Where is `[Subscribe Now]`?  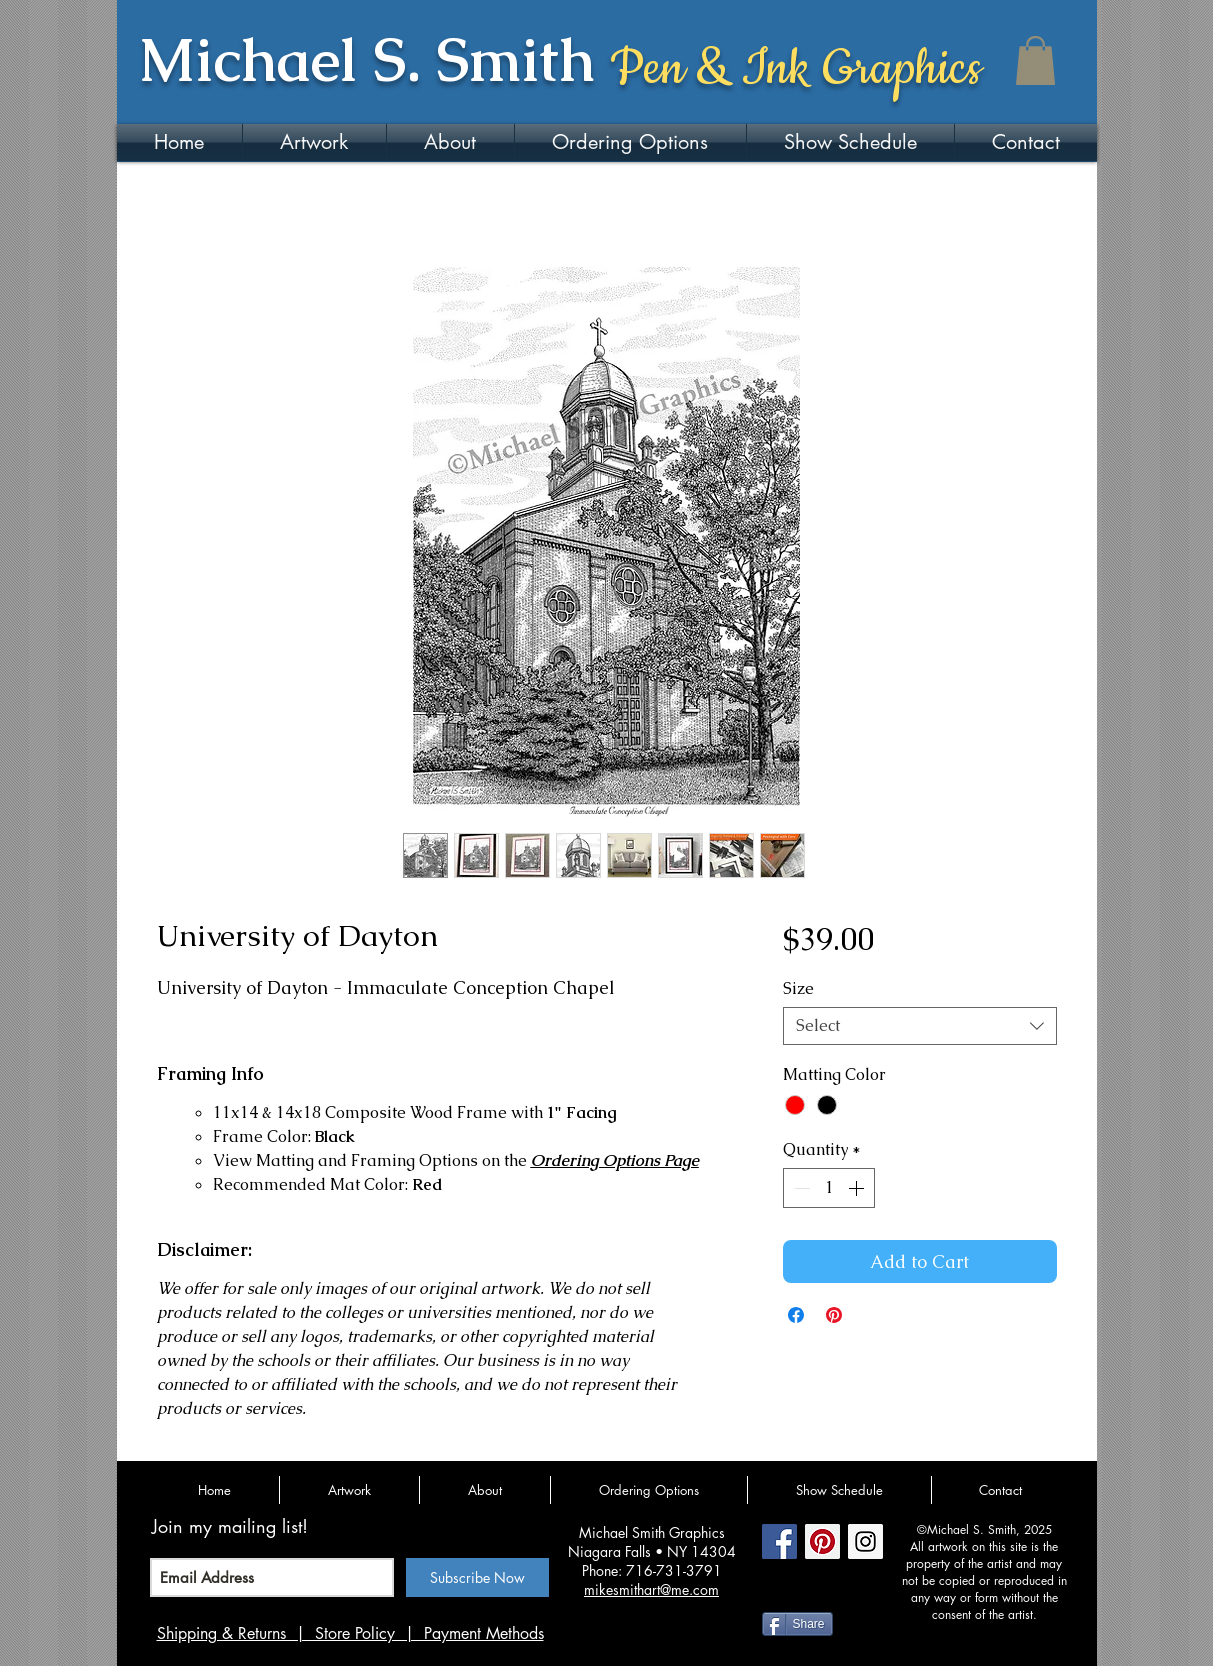
[Subscribe Now] is located at coordinates (477, 1577).